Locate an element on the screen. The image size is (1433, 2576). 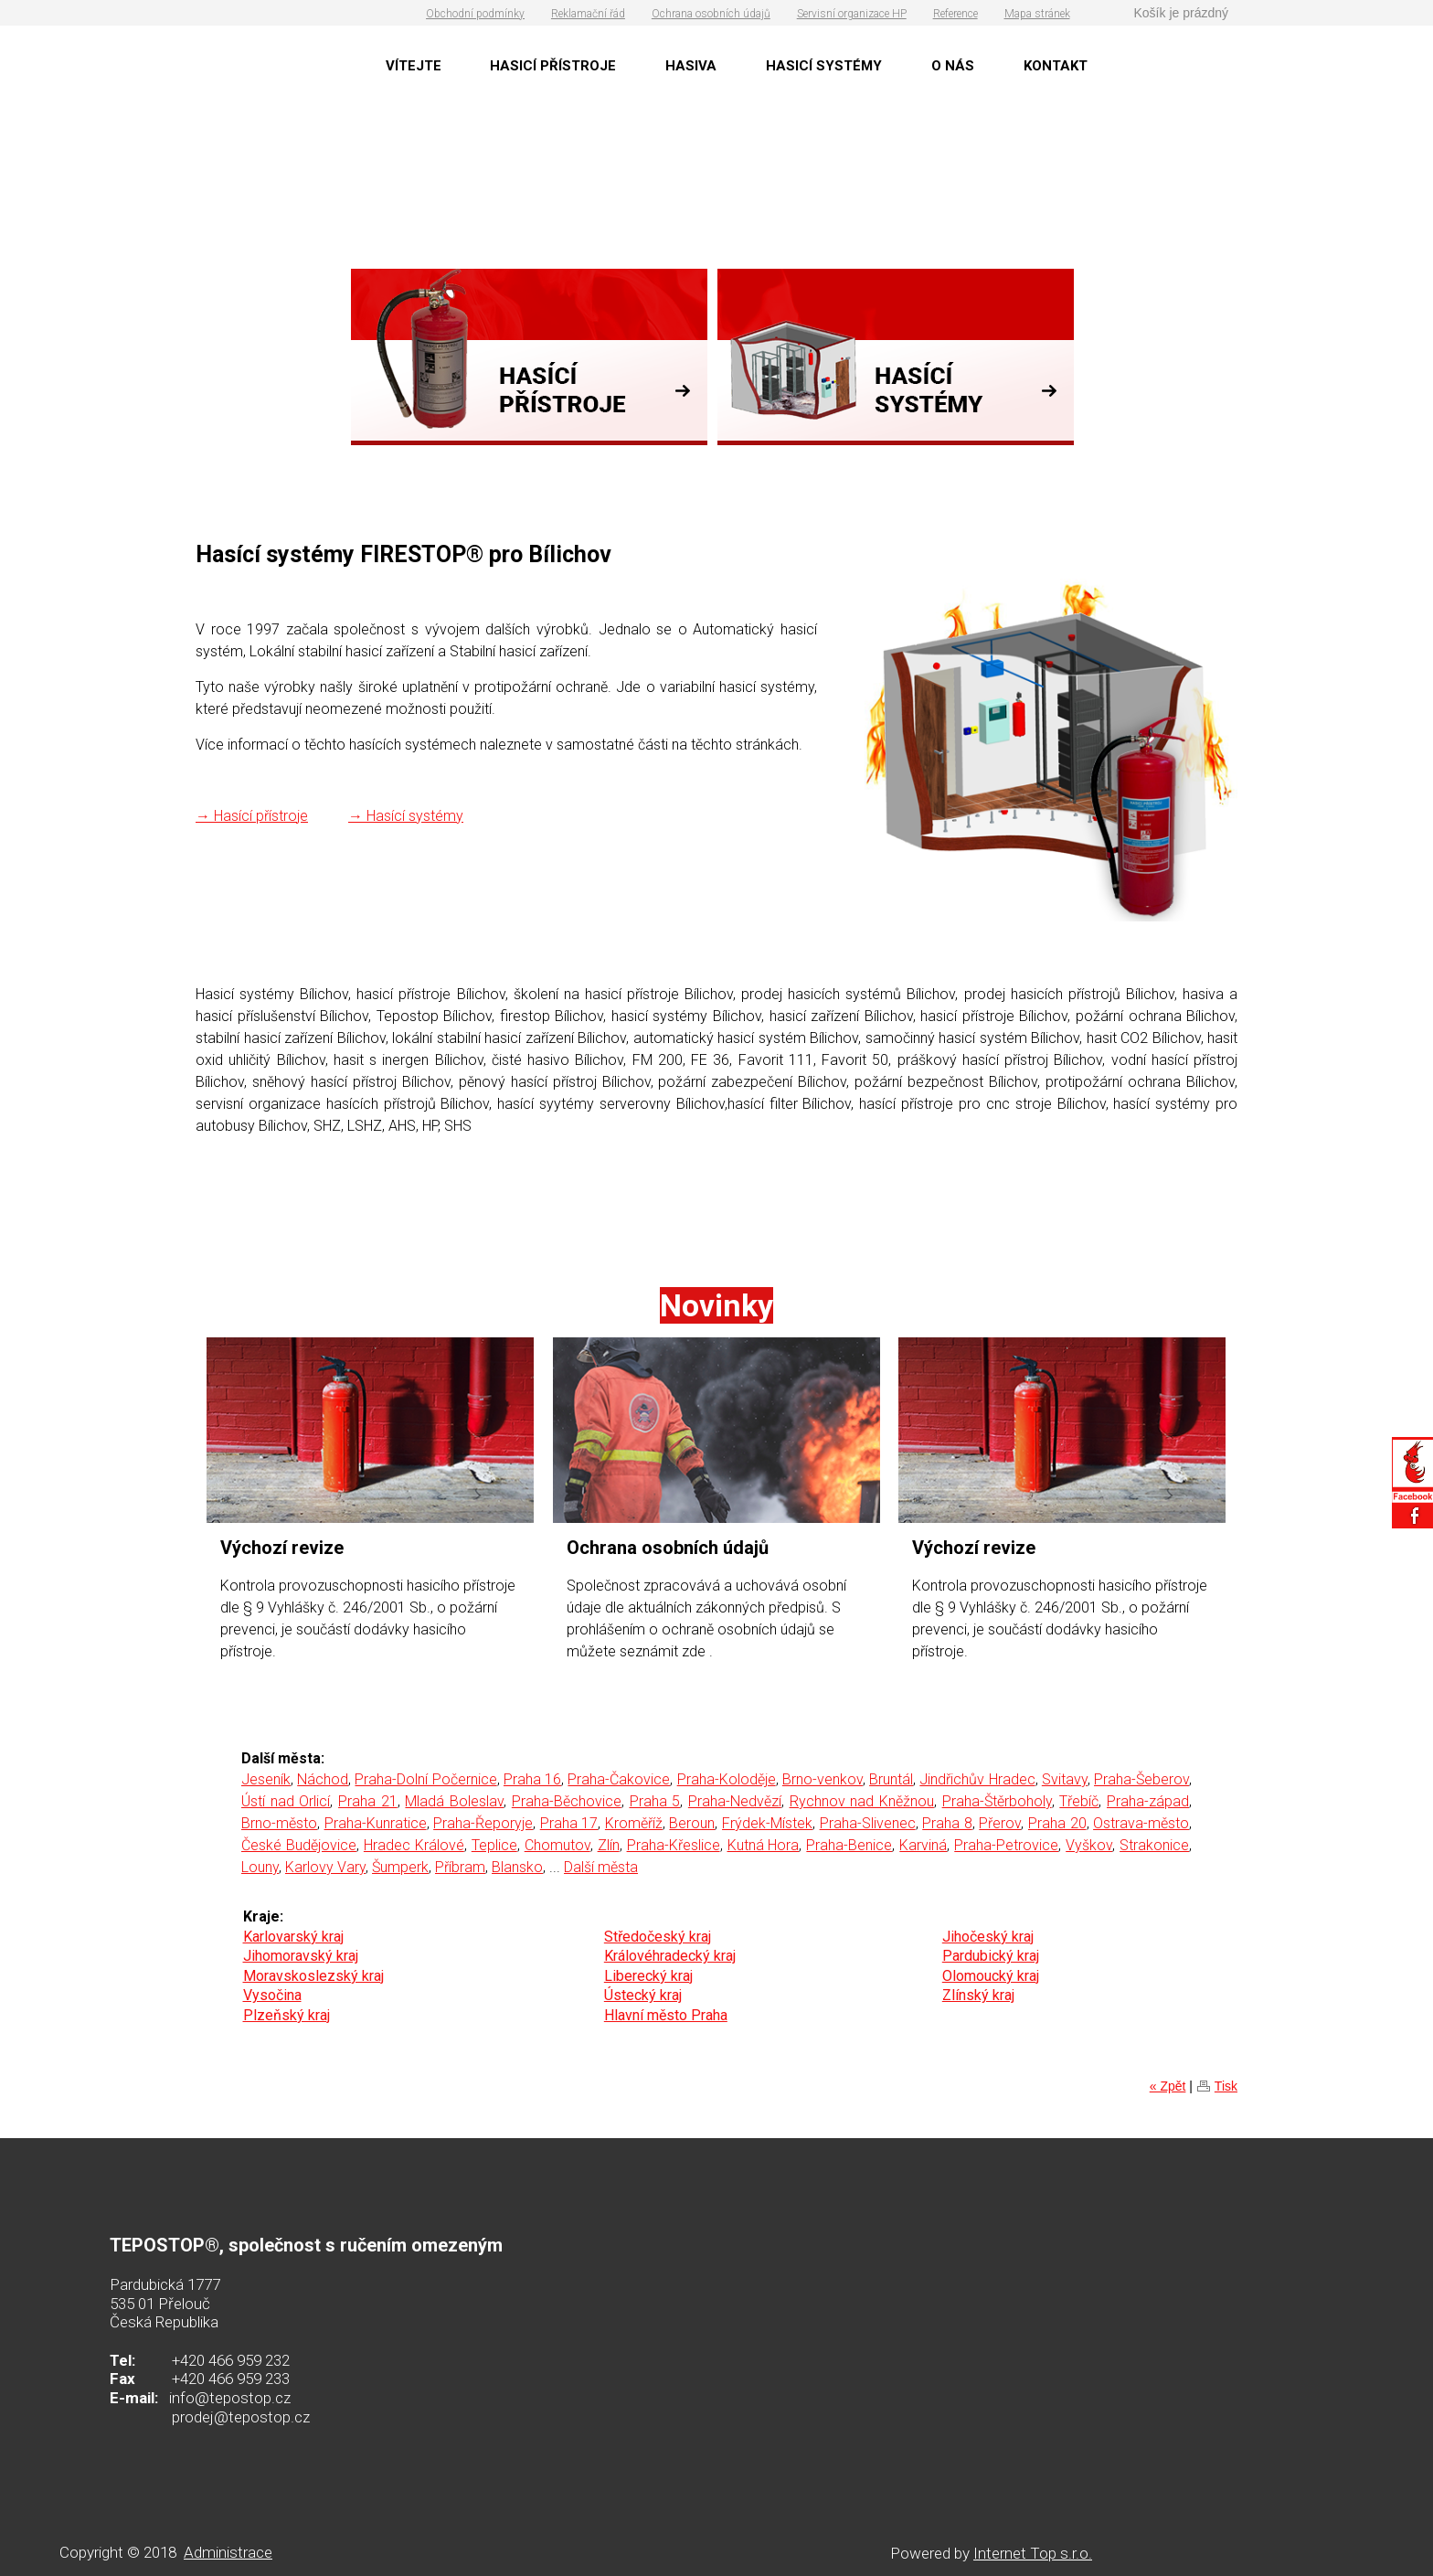
Administrace is located at coordinates (228, 2552).